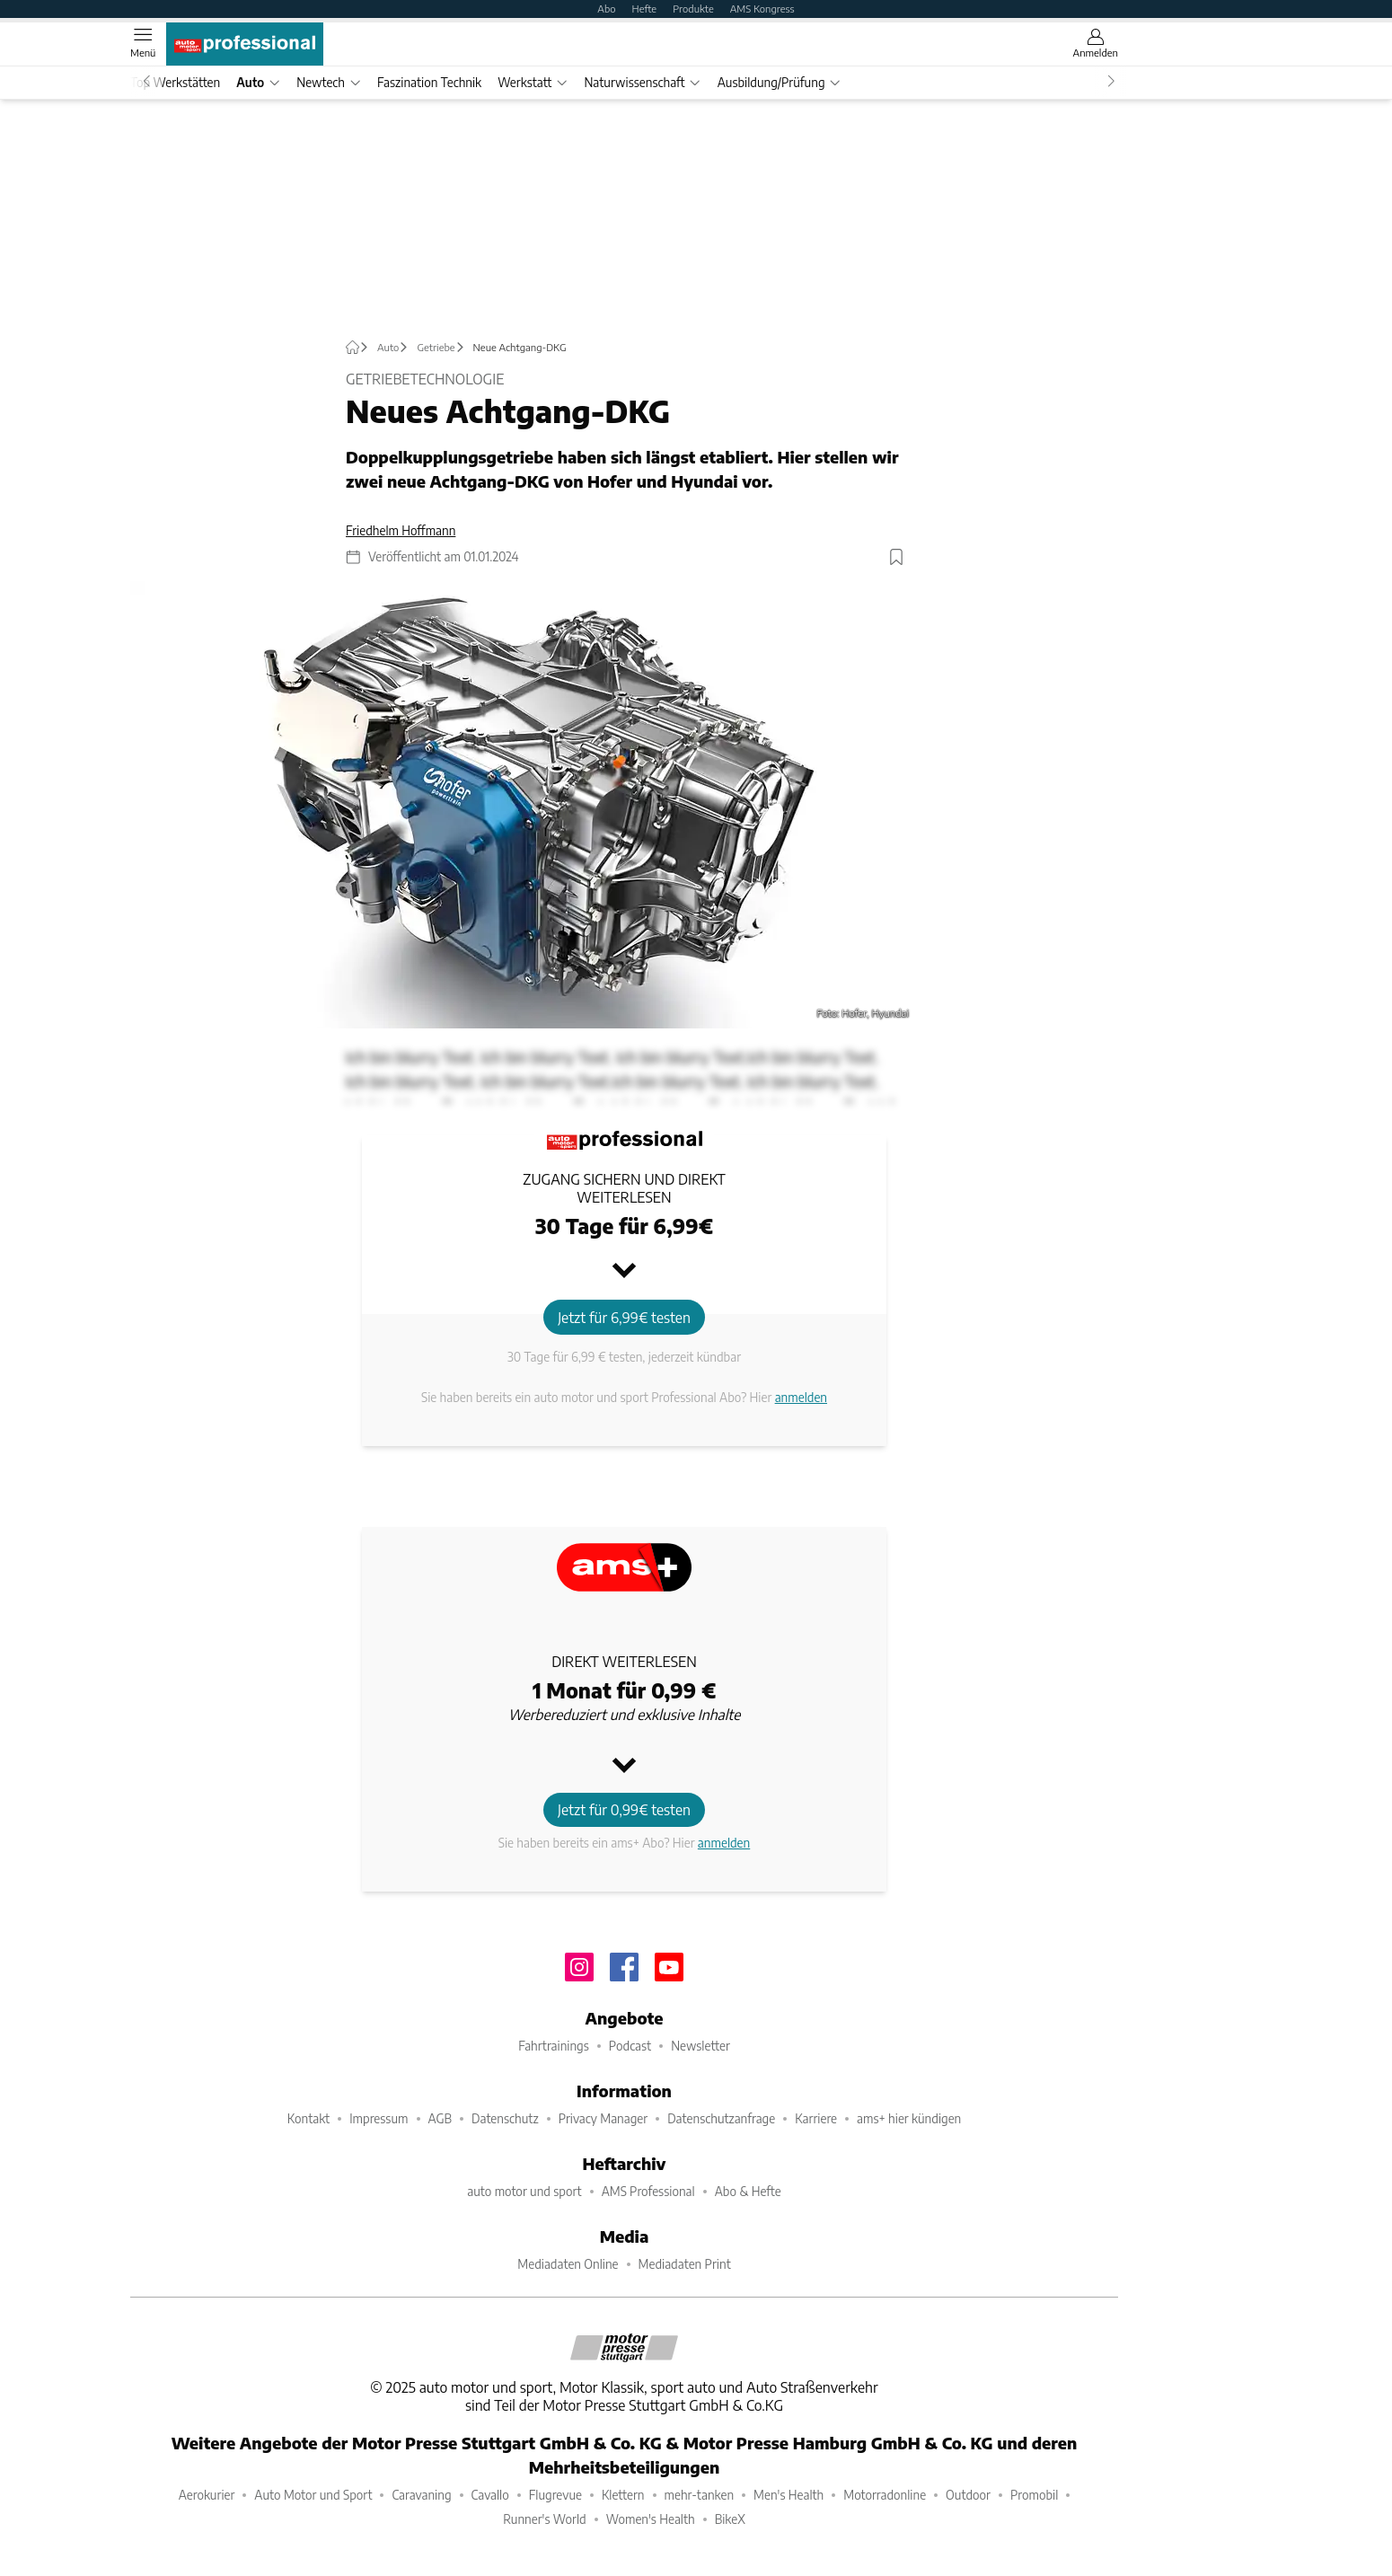 The height and width of the screenshot is (2576, 1392). Describe the element at coordinates (555, 2494) in the screenshot. I see `Flugrevue` at that location.